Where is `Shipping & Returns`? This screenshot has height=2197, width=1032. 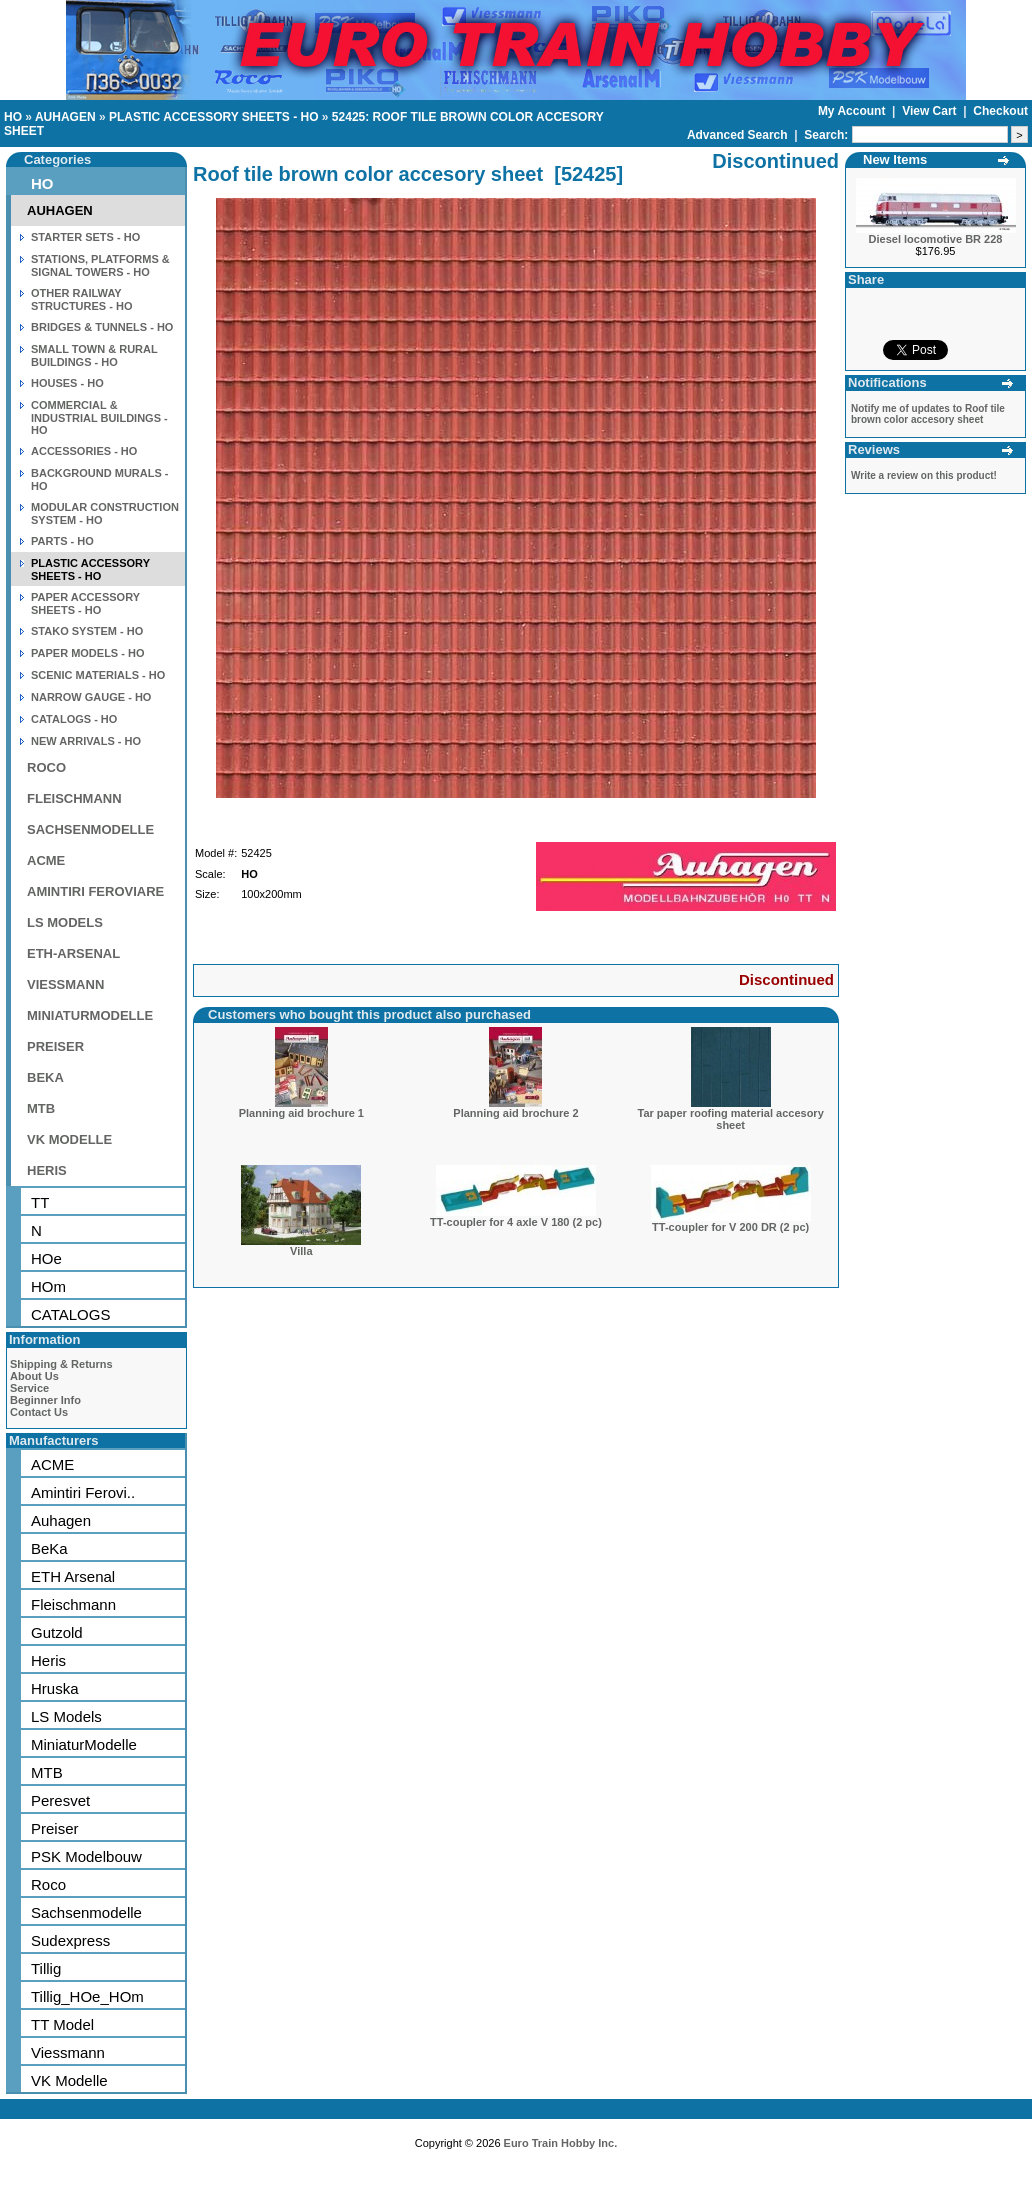
Shipping & Returns is located at coordinates (61, 1364).